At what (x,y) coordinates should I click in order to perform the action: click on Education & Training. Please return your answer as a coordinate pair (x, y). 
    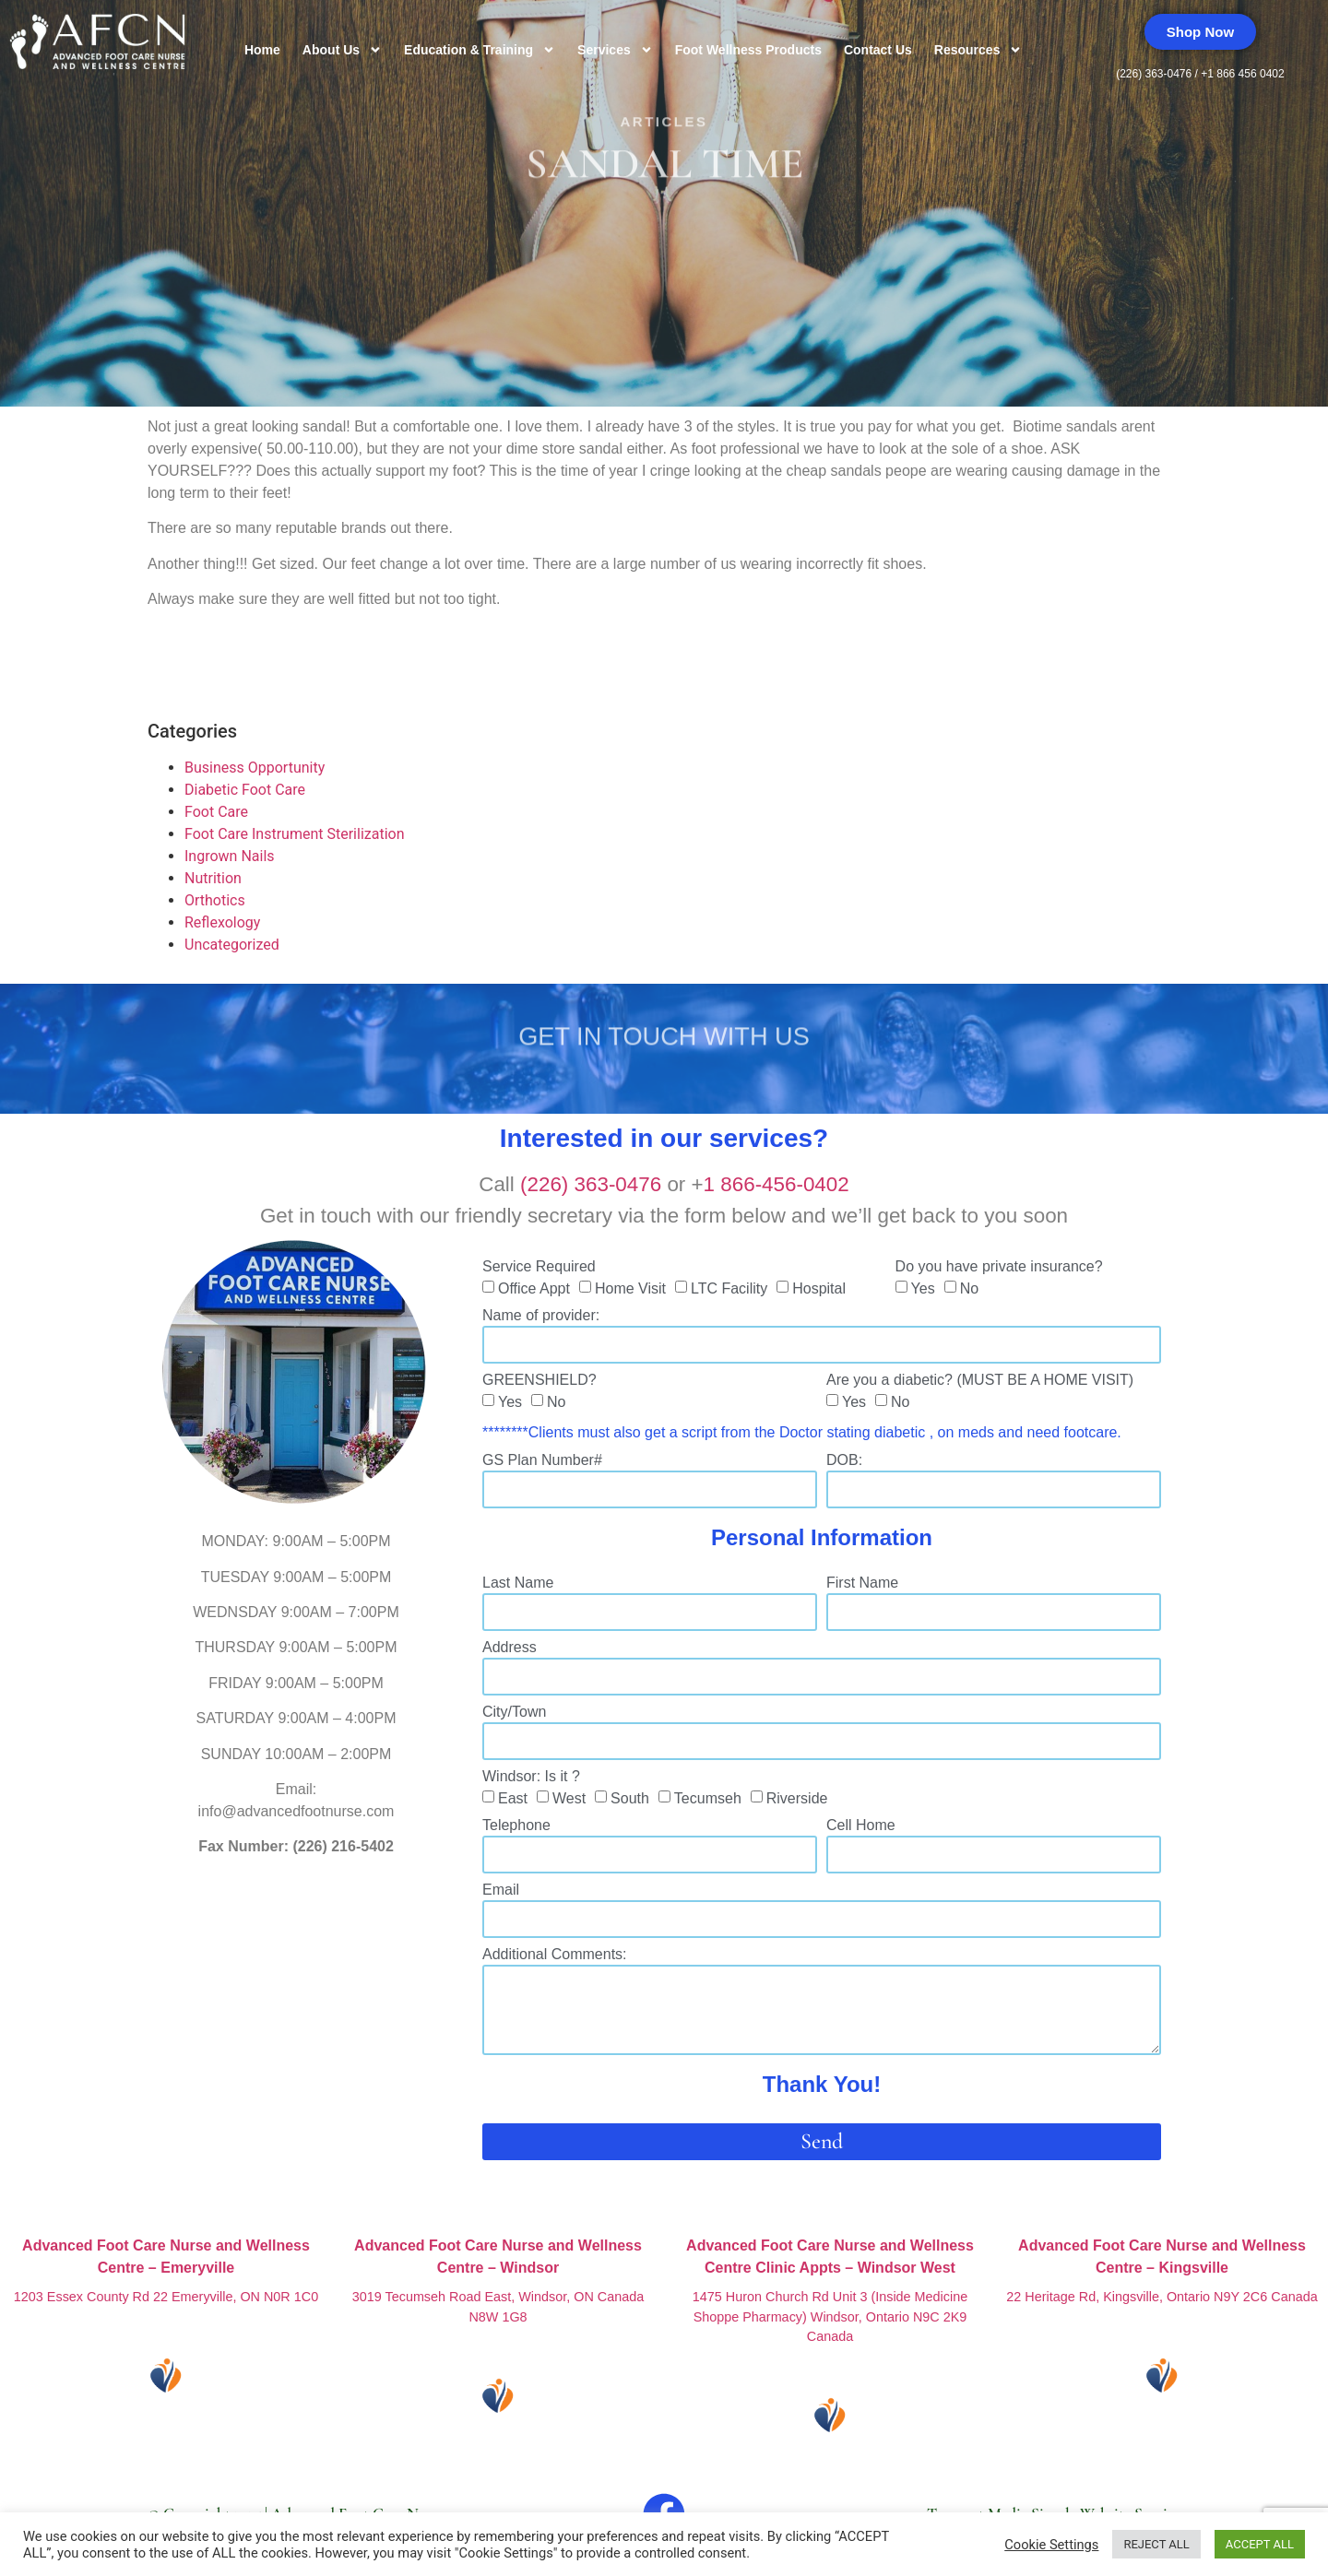
    Looking at the image, I should click on (479, 50).